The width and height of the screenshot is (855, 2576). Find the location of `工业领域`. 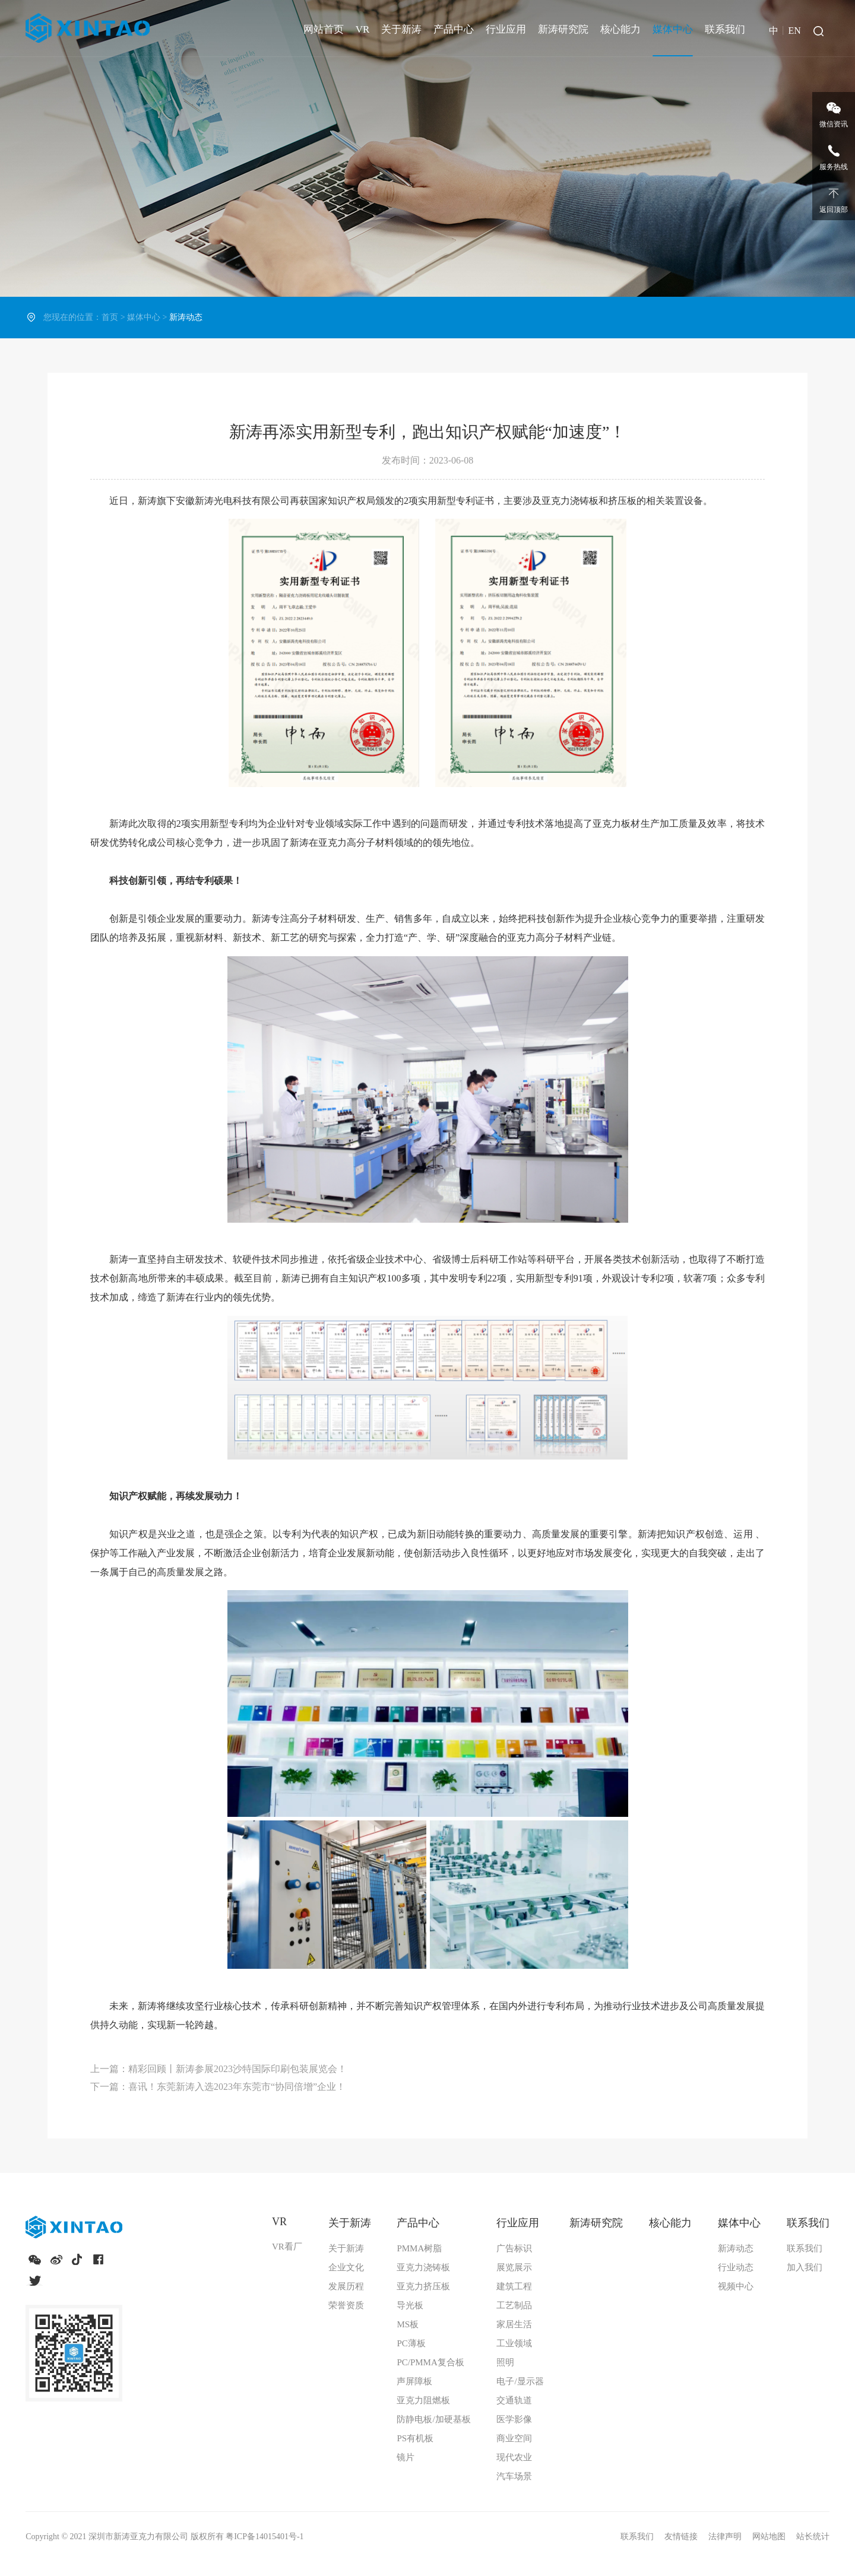

工业领域 is located at coordinates (514, 2343).